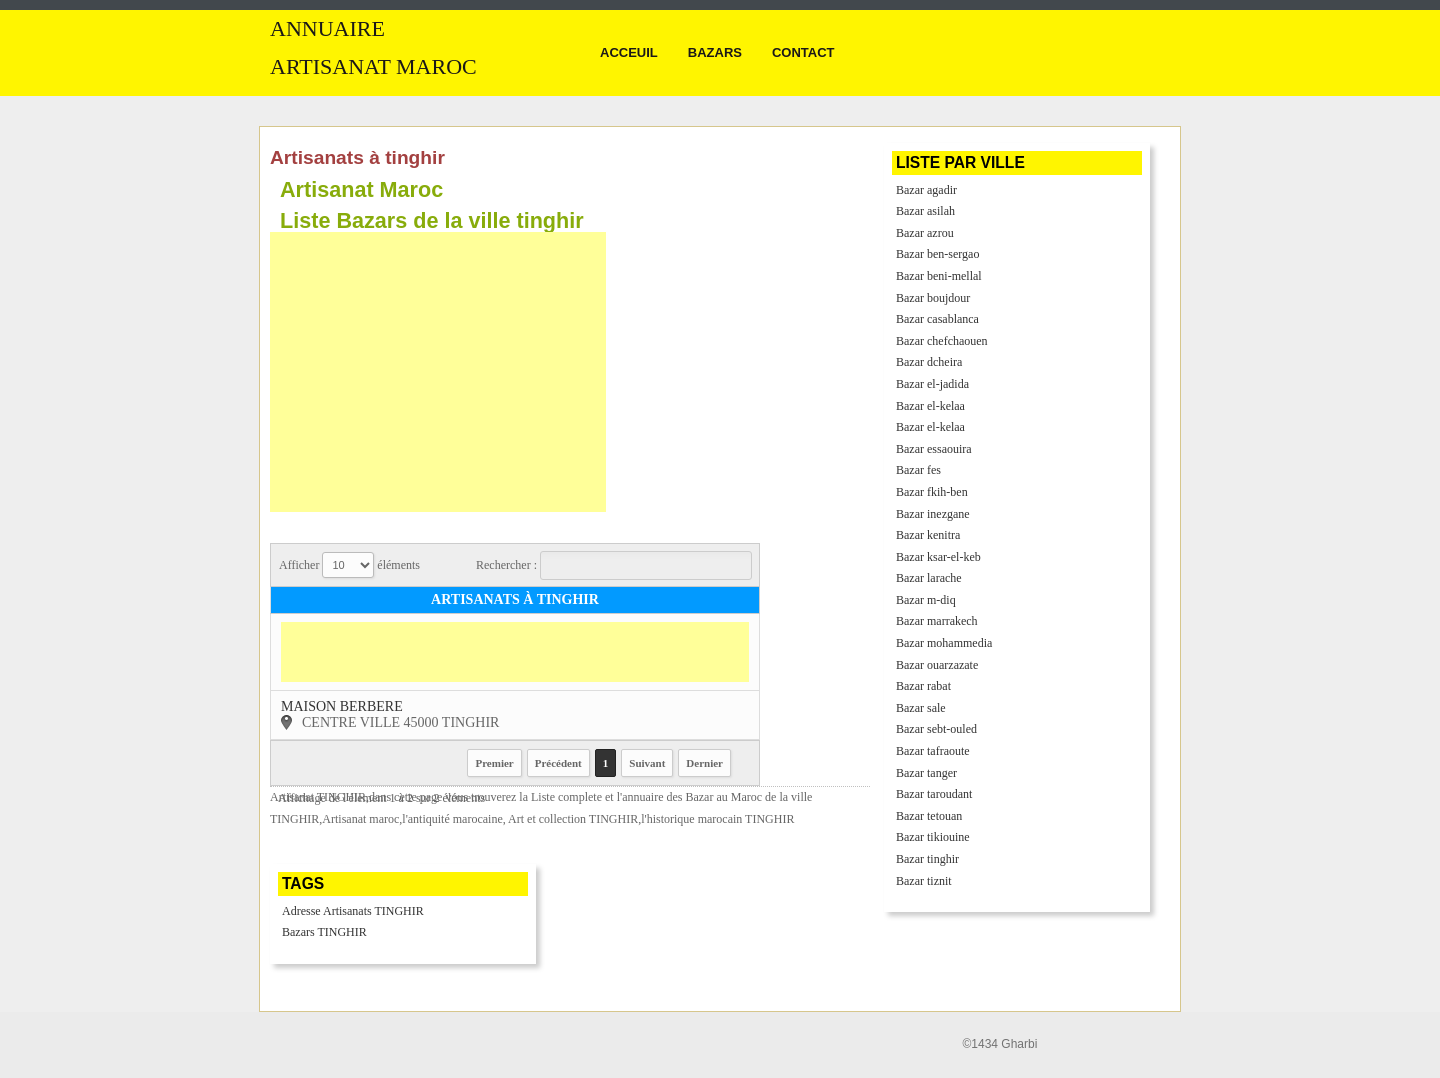 The width and height of the screenshot is (1440, 1078). What do you see at coordinates (373, 67) in the screenshot?
I see `Artisanat MAROC` at bounding box center [373, 67].